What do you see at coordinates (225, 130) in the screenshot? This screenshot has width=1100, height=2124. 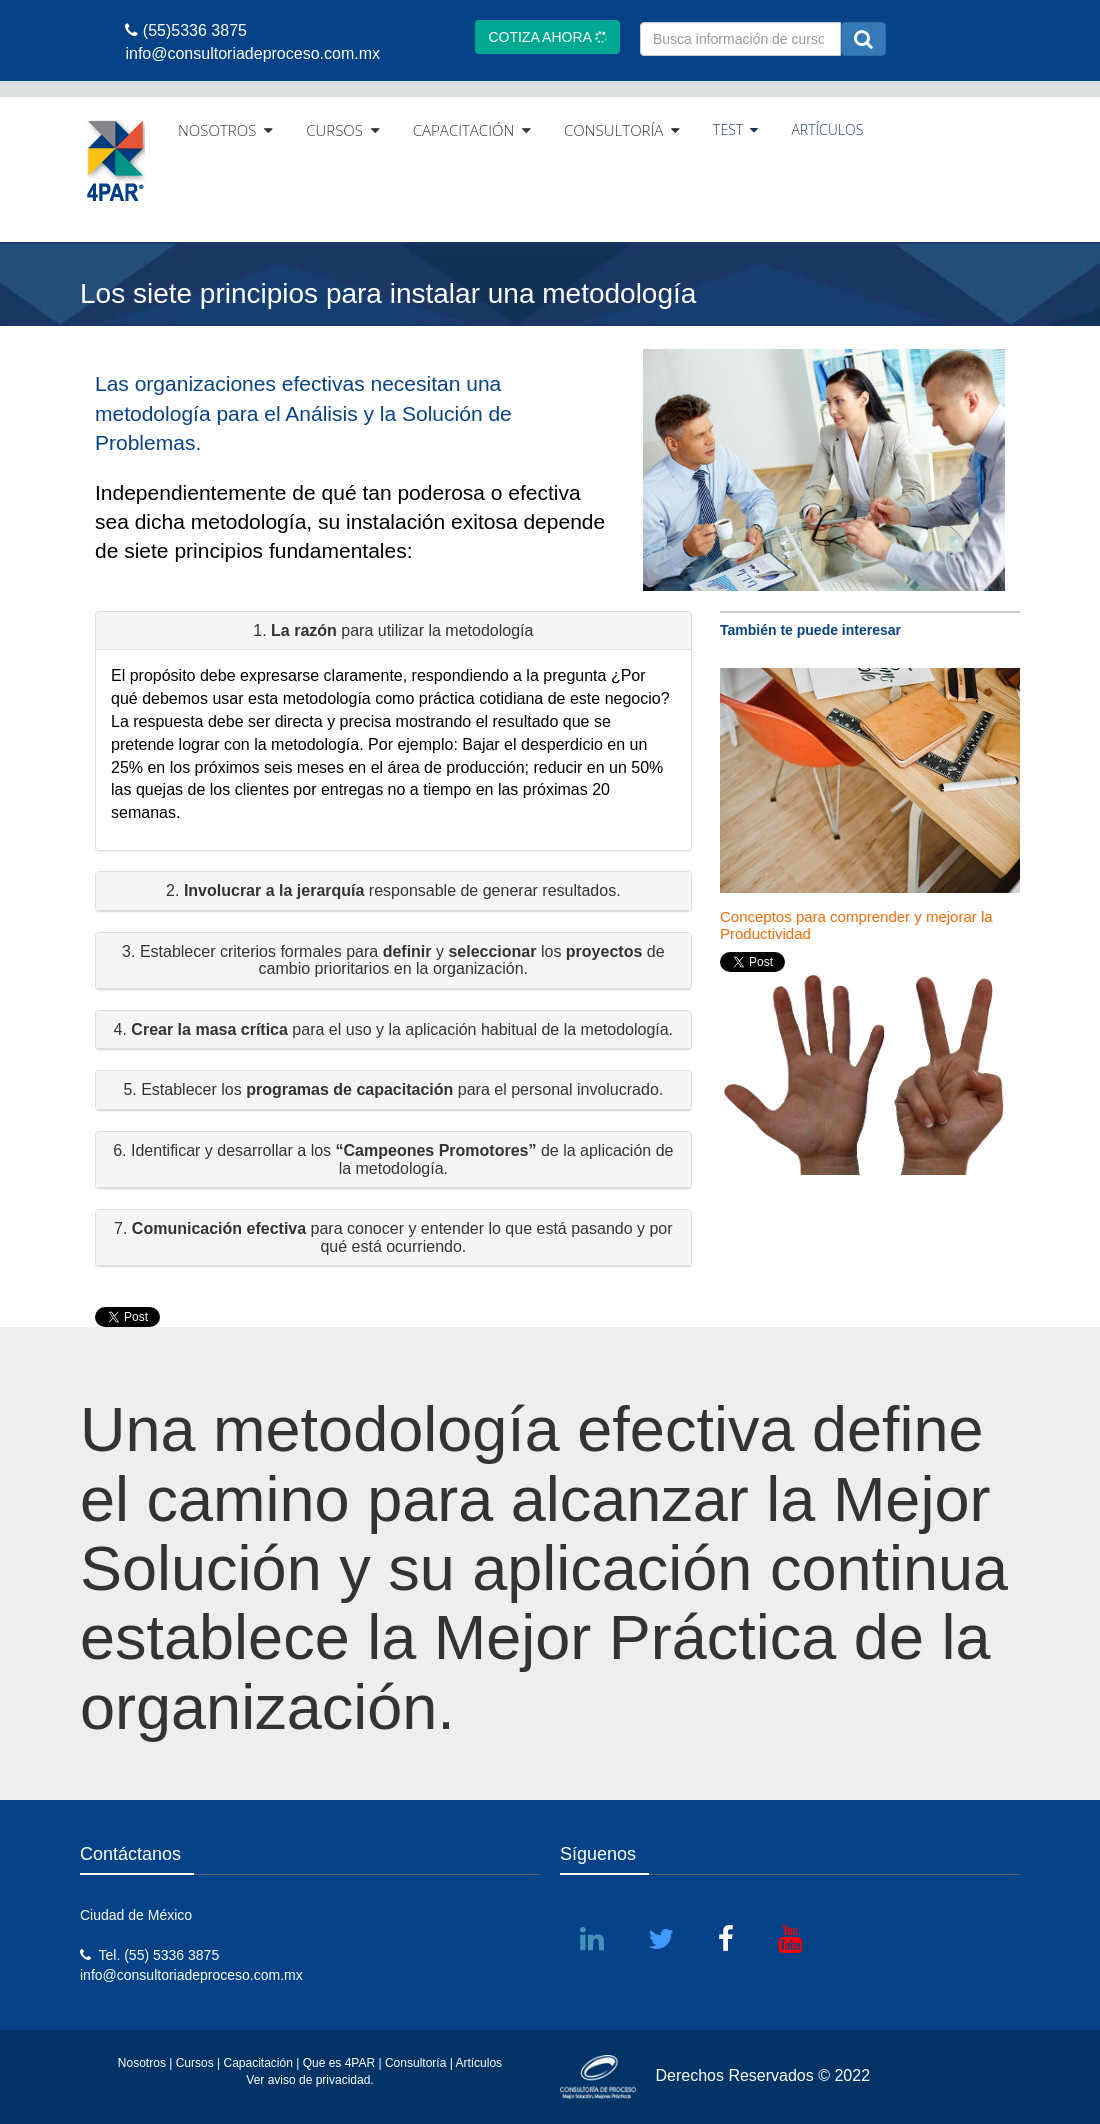 I see `NOSOTROS` at bounding box center [225, 130].